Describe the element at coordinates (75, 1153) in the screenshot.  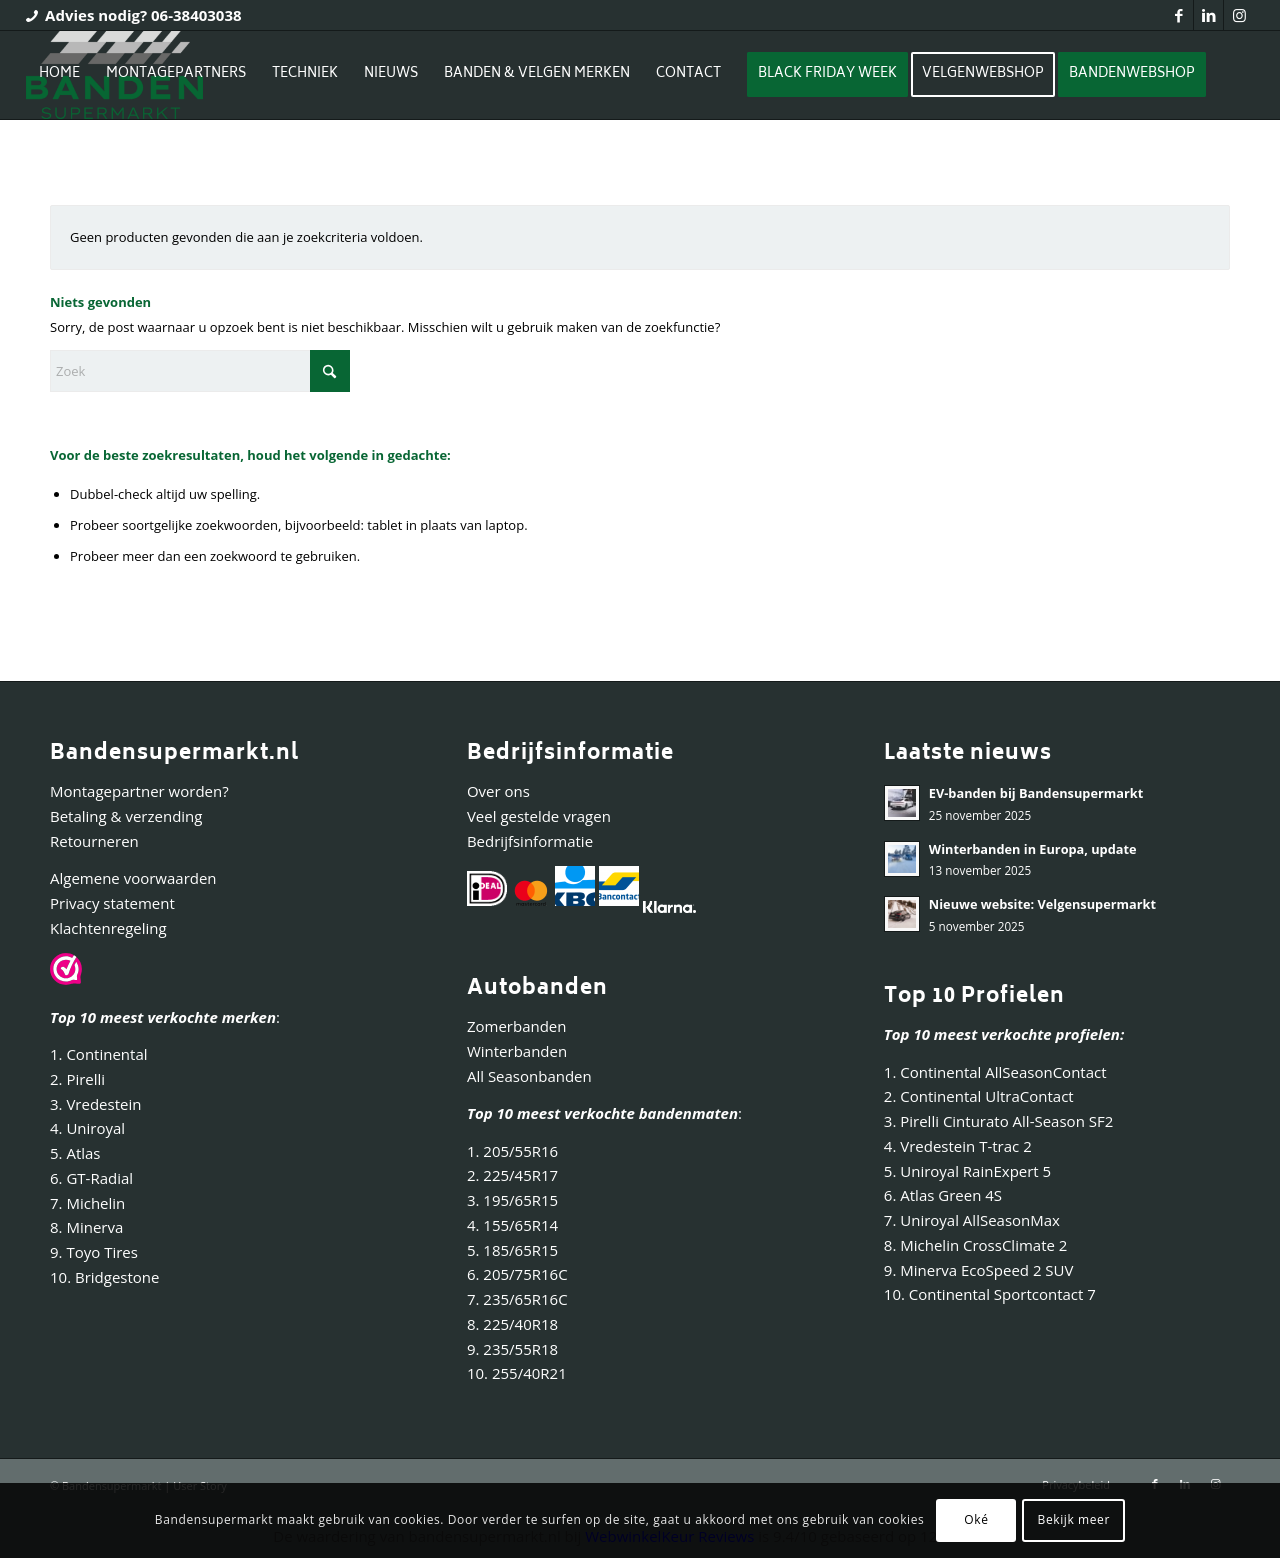
I see `5. Atlas` at that location.